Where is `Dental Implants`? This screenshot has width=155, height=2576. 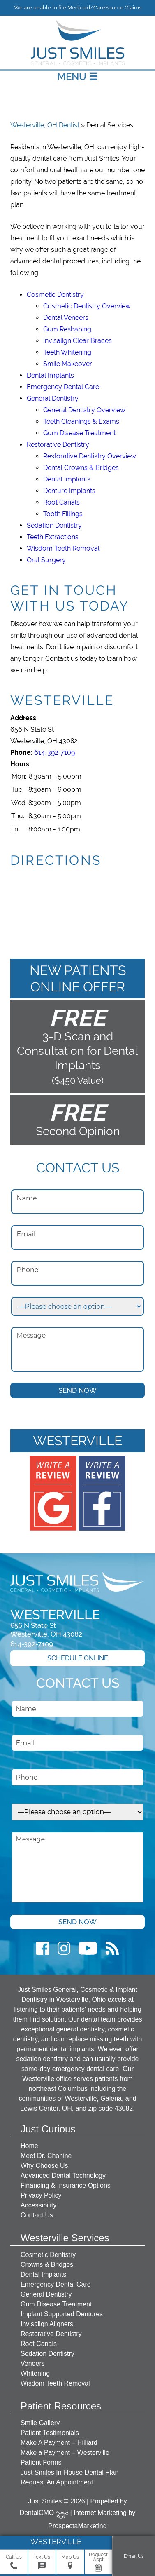
Dental Implants is located at coordinates (50, 375).